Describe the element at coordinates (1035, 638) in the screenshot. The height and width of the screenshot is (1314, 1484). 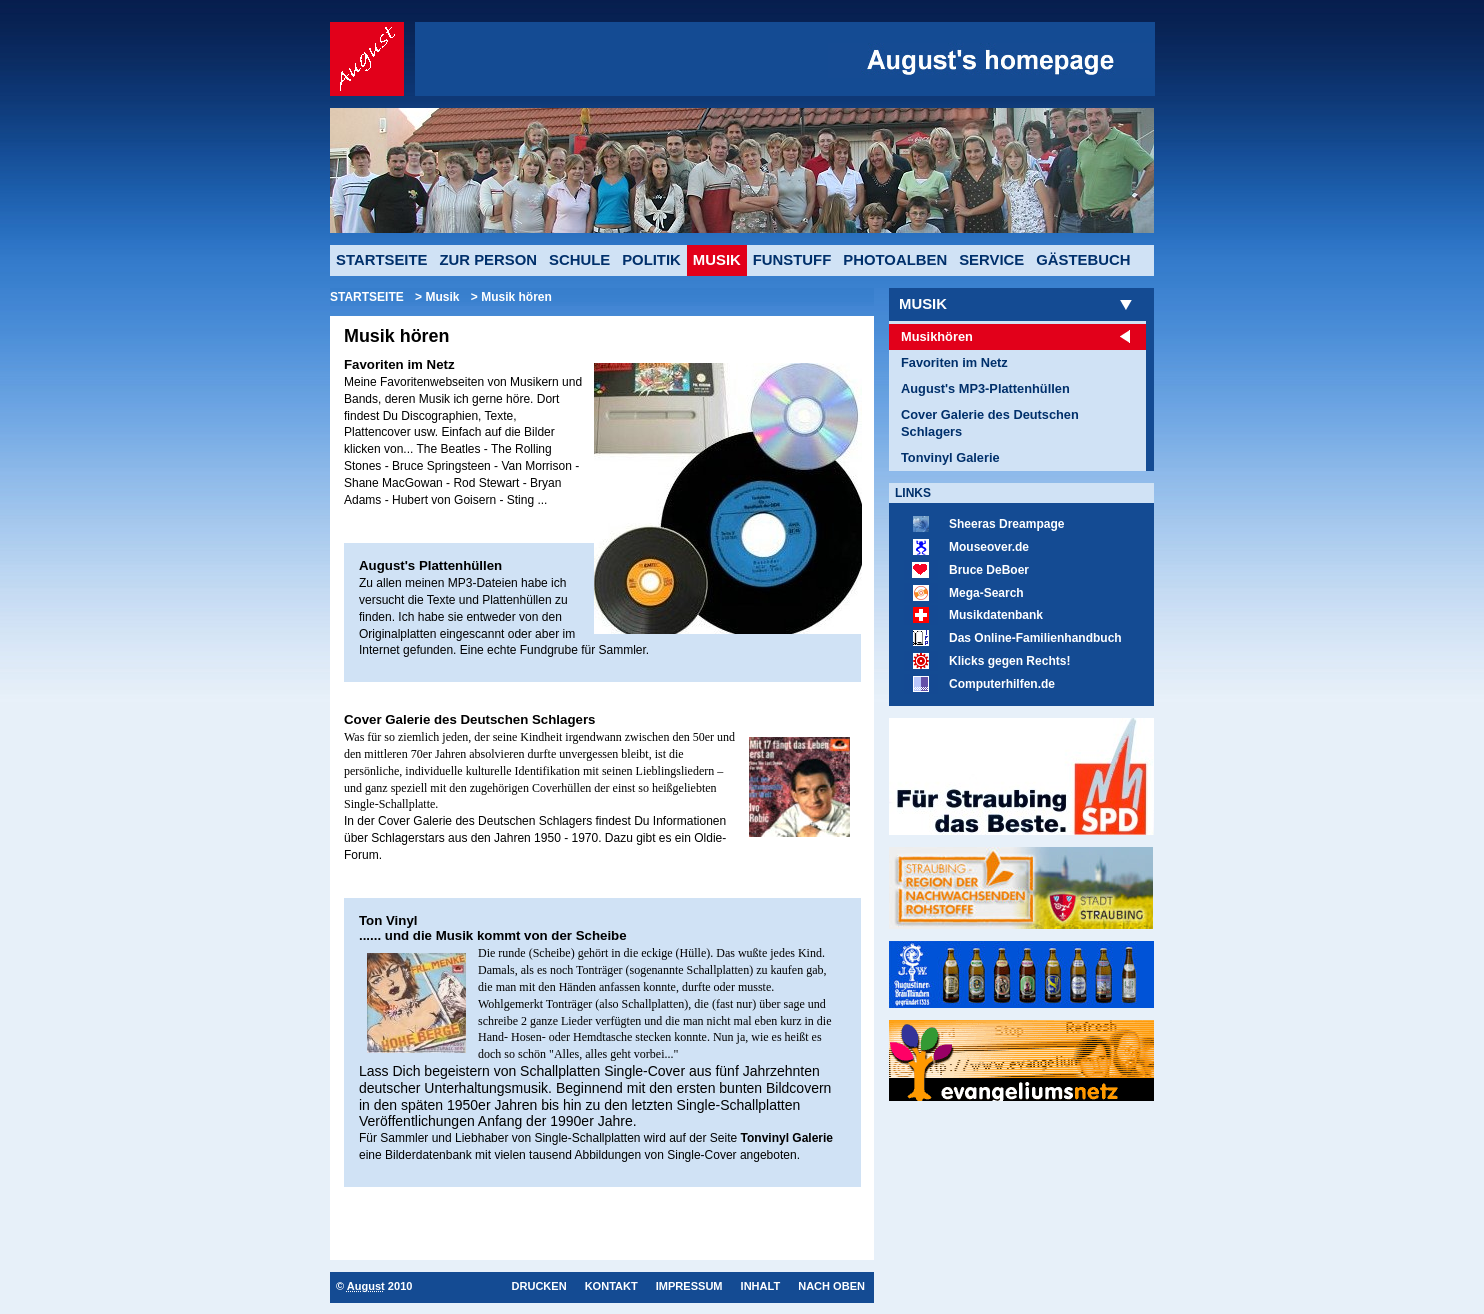
I see `Das Online-Familienhandbuch` at that location.